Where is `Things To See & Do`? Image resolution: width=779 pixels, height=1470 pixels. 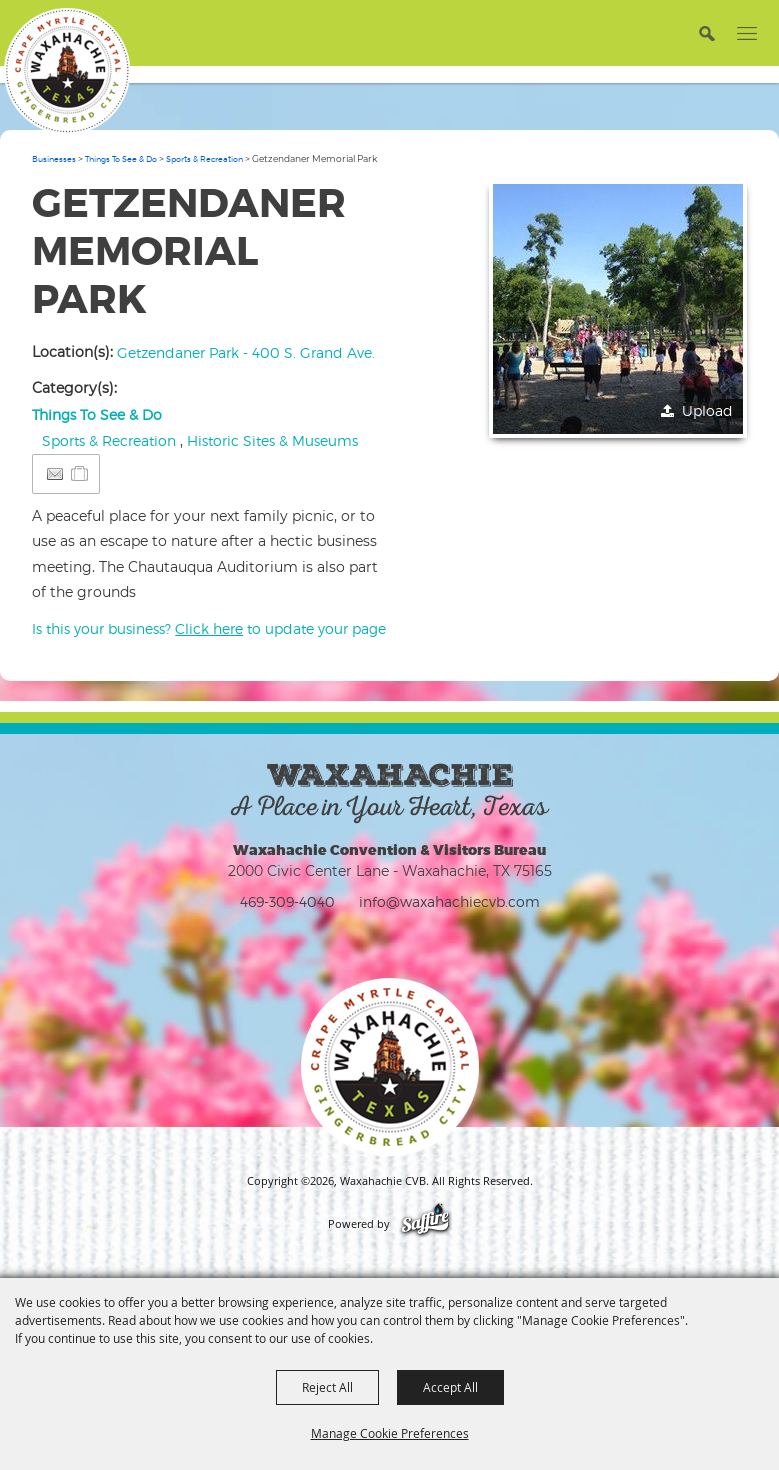 Things To See & Do is located at coordinates (121, 159).